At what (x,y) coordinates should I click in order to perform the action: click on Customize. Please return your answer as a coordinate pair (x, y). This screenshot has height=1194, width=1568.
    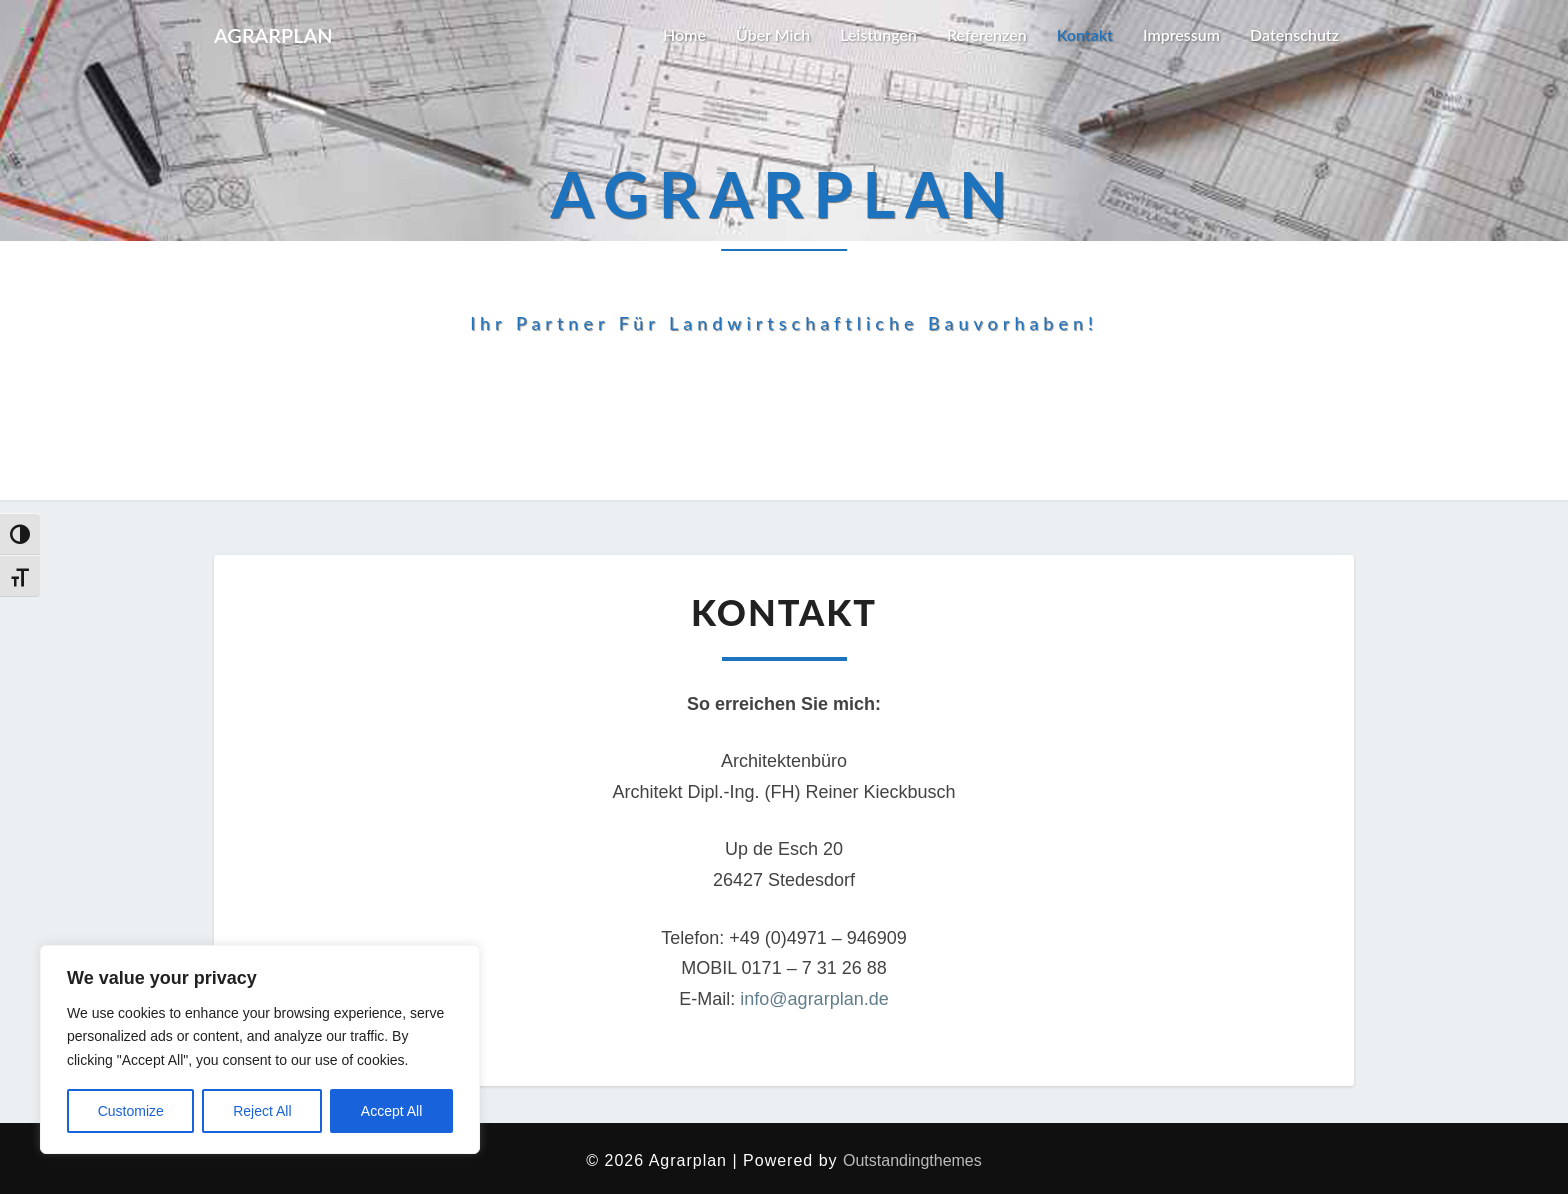
    Looking at the image, I should click on (131, 1111).